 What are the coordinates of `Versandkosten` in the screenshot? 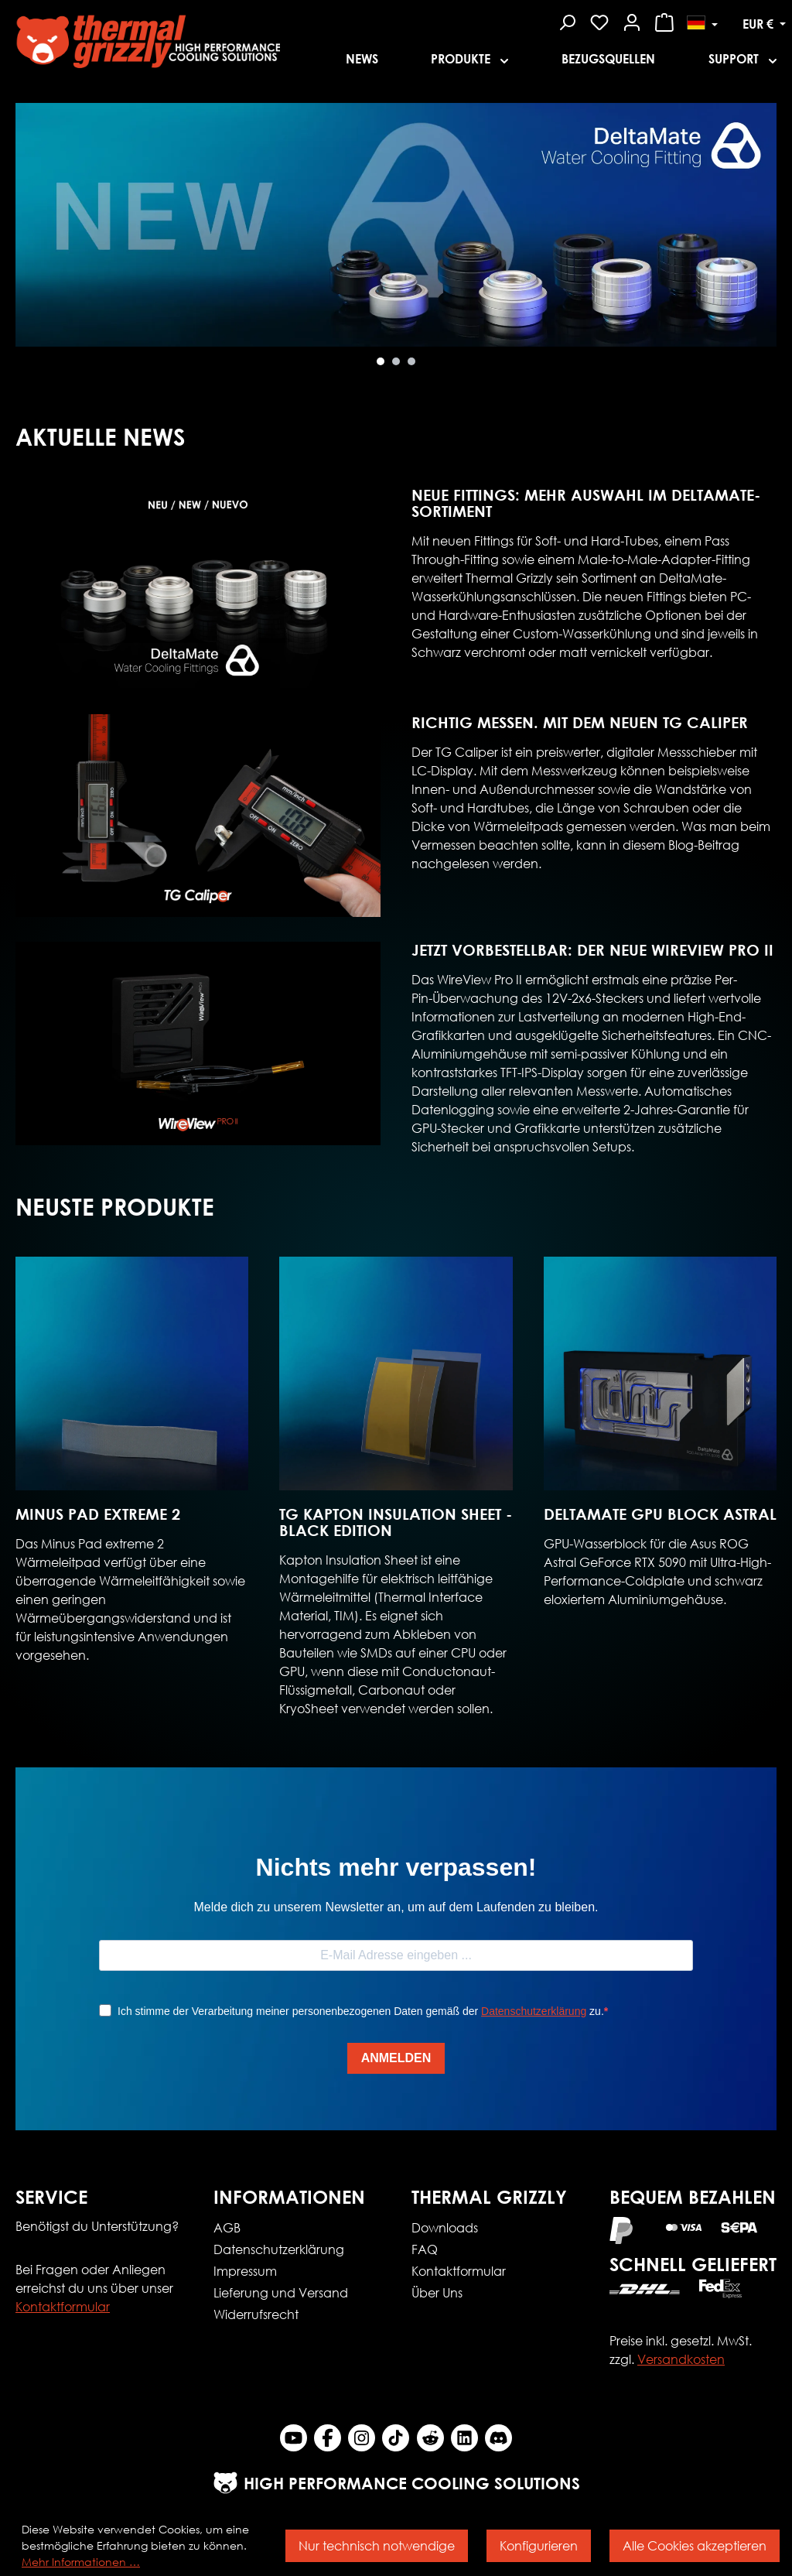 It's located at (681, 2359).